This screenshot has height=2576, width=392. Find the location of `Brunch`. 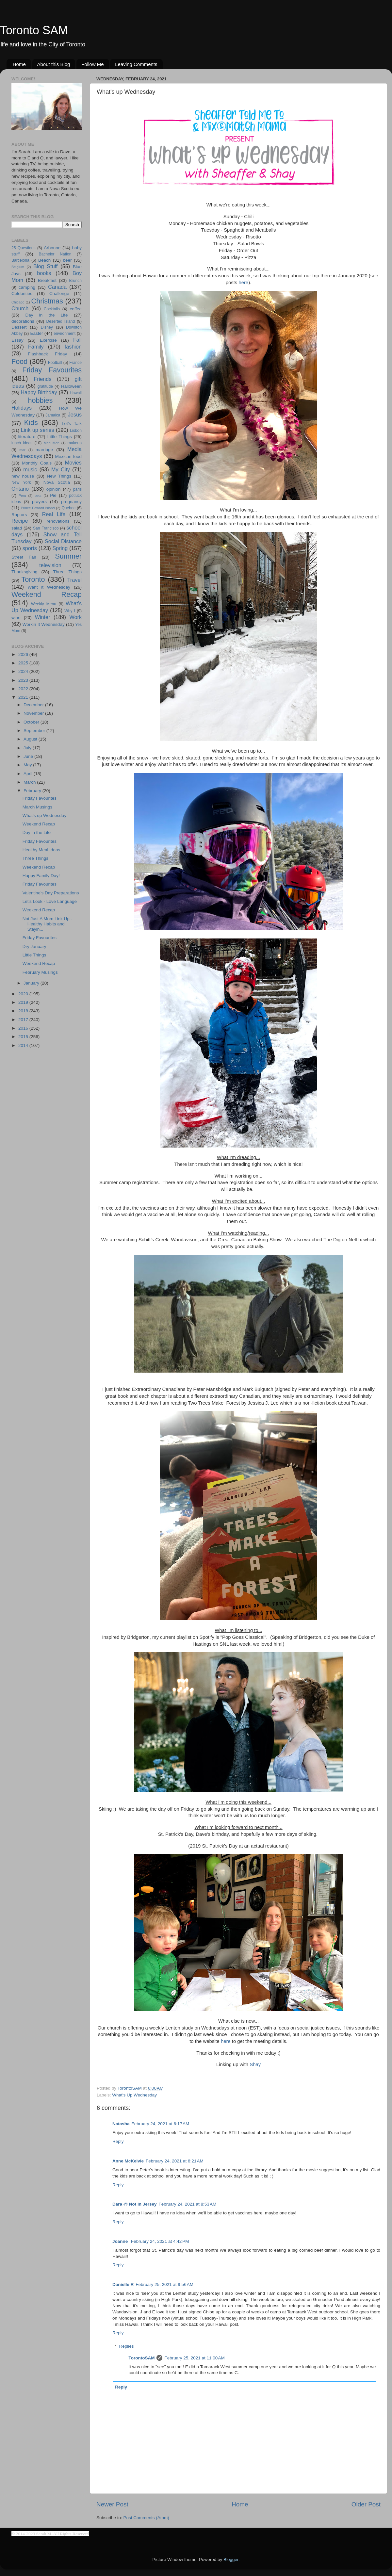

Brunch is located at coordinates (75, 280).